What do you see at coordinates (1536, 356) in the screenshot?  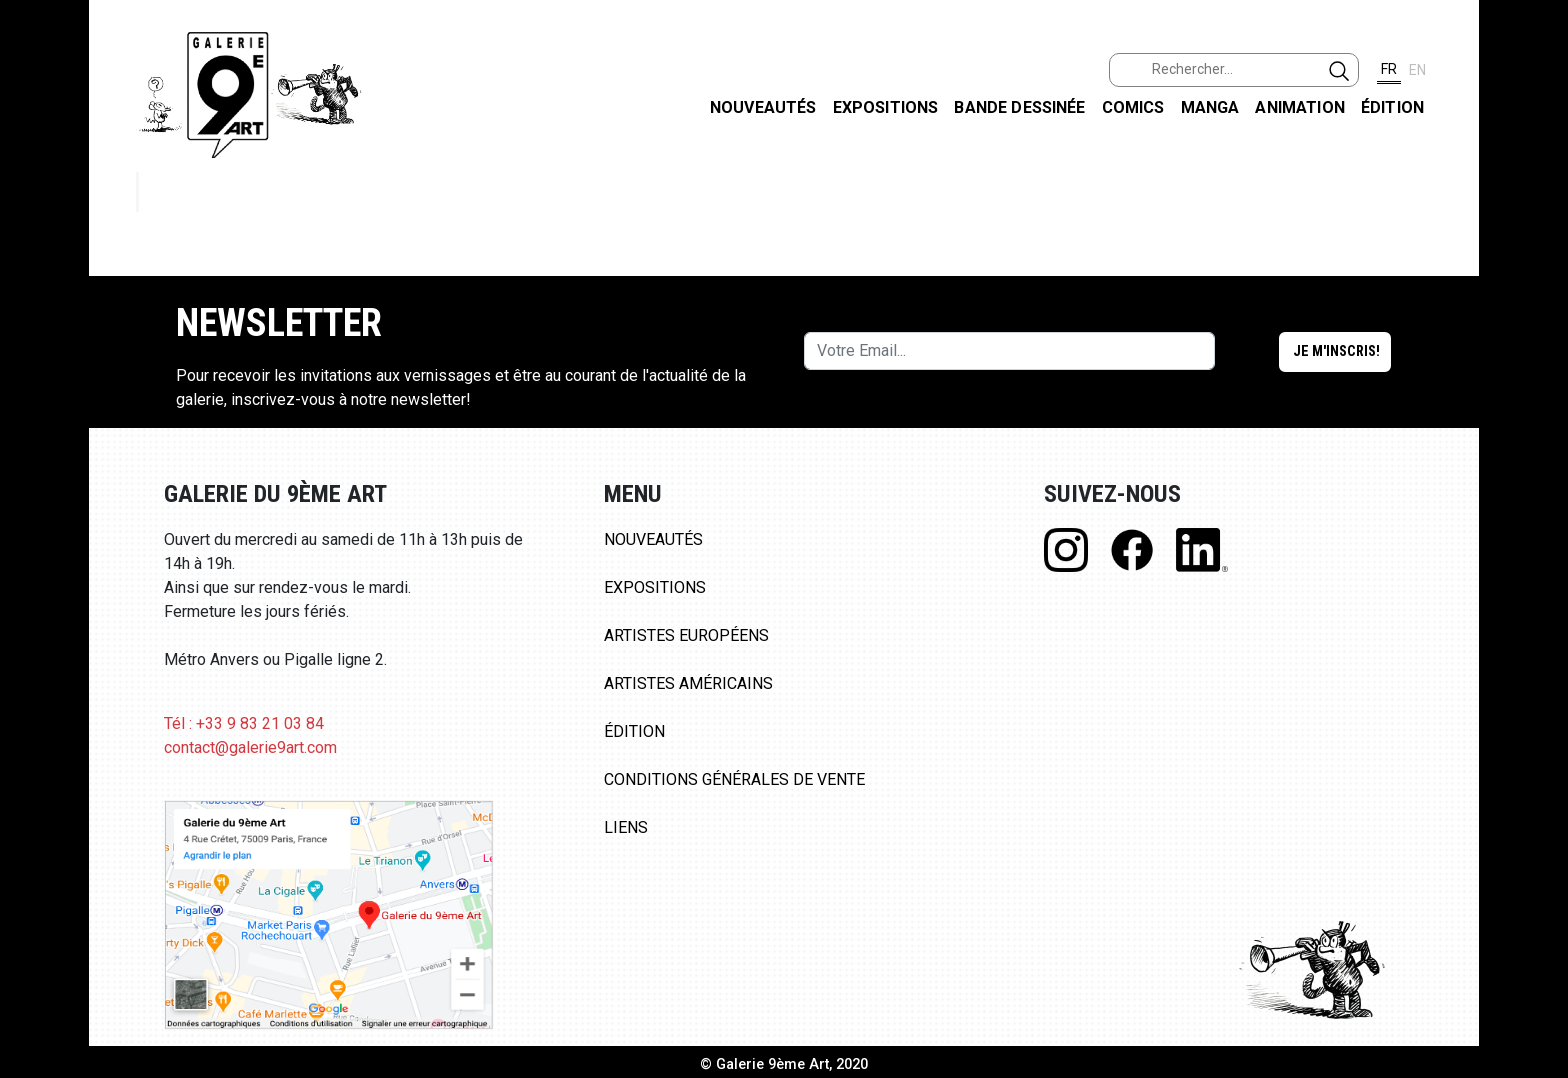 I see `LINKEDIN` at bounding box center [1536, 356].